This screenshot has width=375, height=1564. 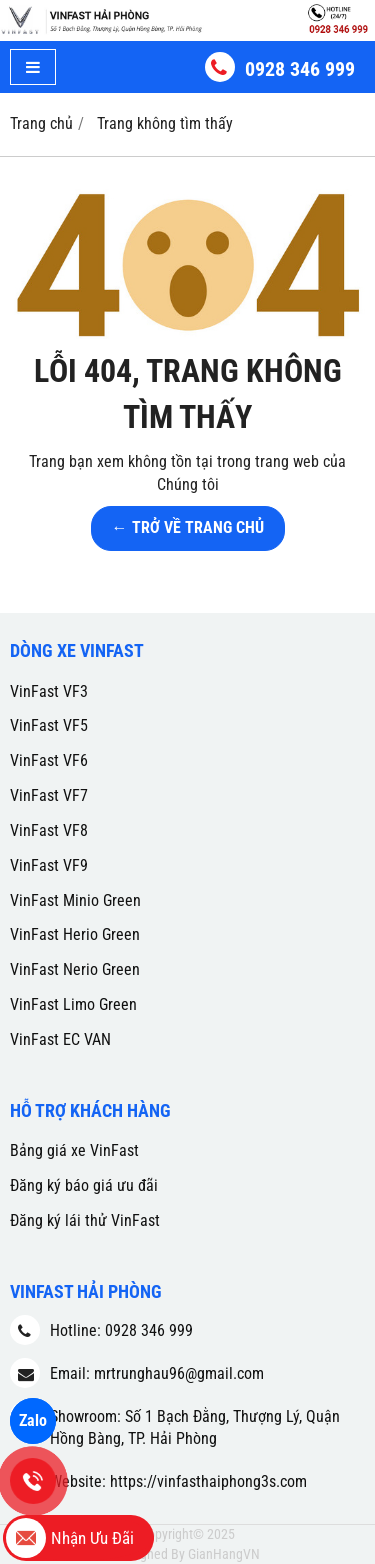 What do you see at coordinates (75, 934) in the screenshot?
I see `VinFast Herio Green` at bounding box center [75, 934].